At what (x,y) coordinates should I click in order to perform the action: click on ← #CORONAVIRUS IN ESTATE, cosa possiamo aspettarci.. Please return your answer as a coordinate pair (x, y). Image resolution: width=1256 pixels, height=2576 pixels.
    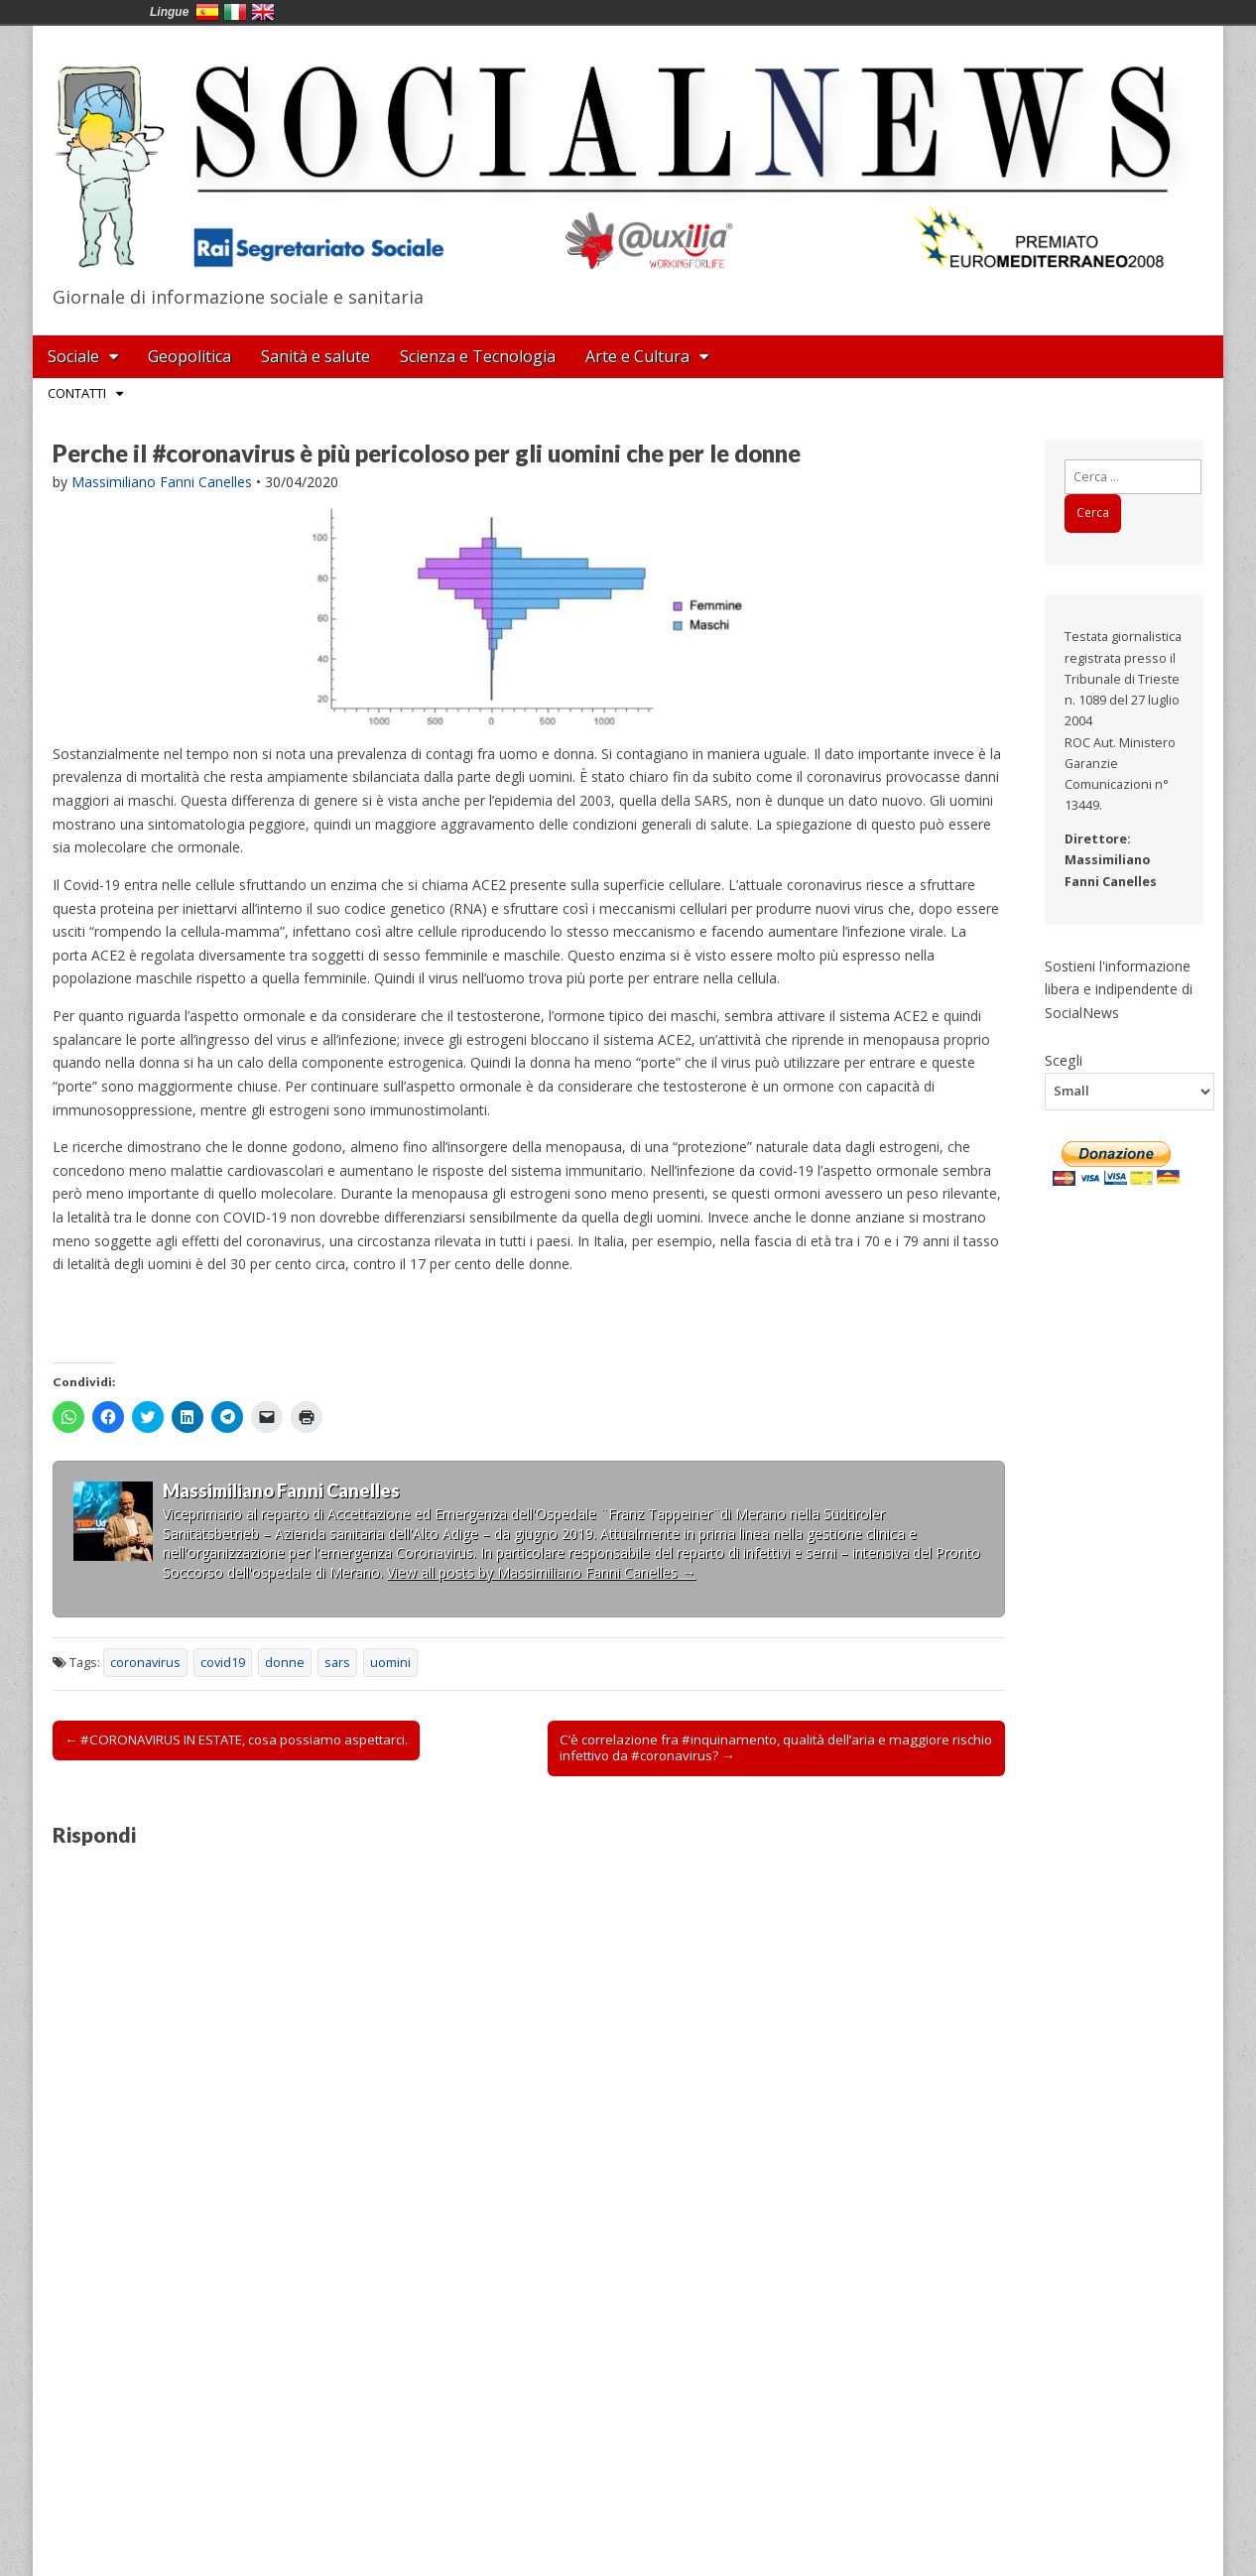
    Looking at the image, I should click on (236, 1739).